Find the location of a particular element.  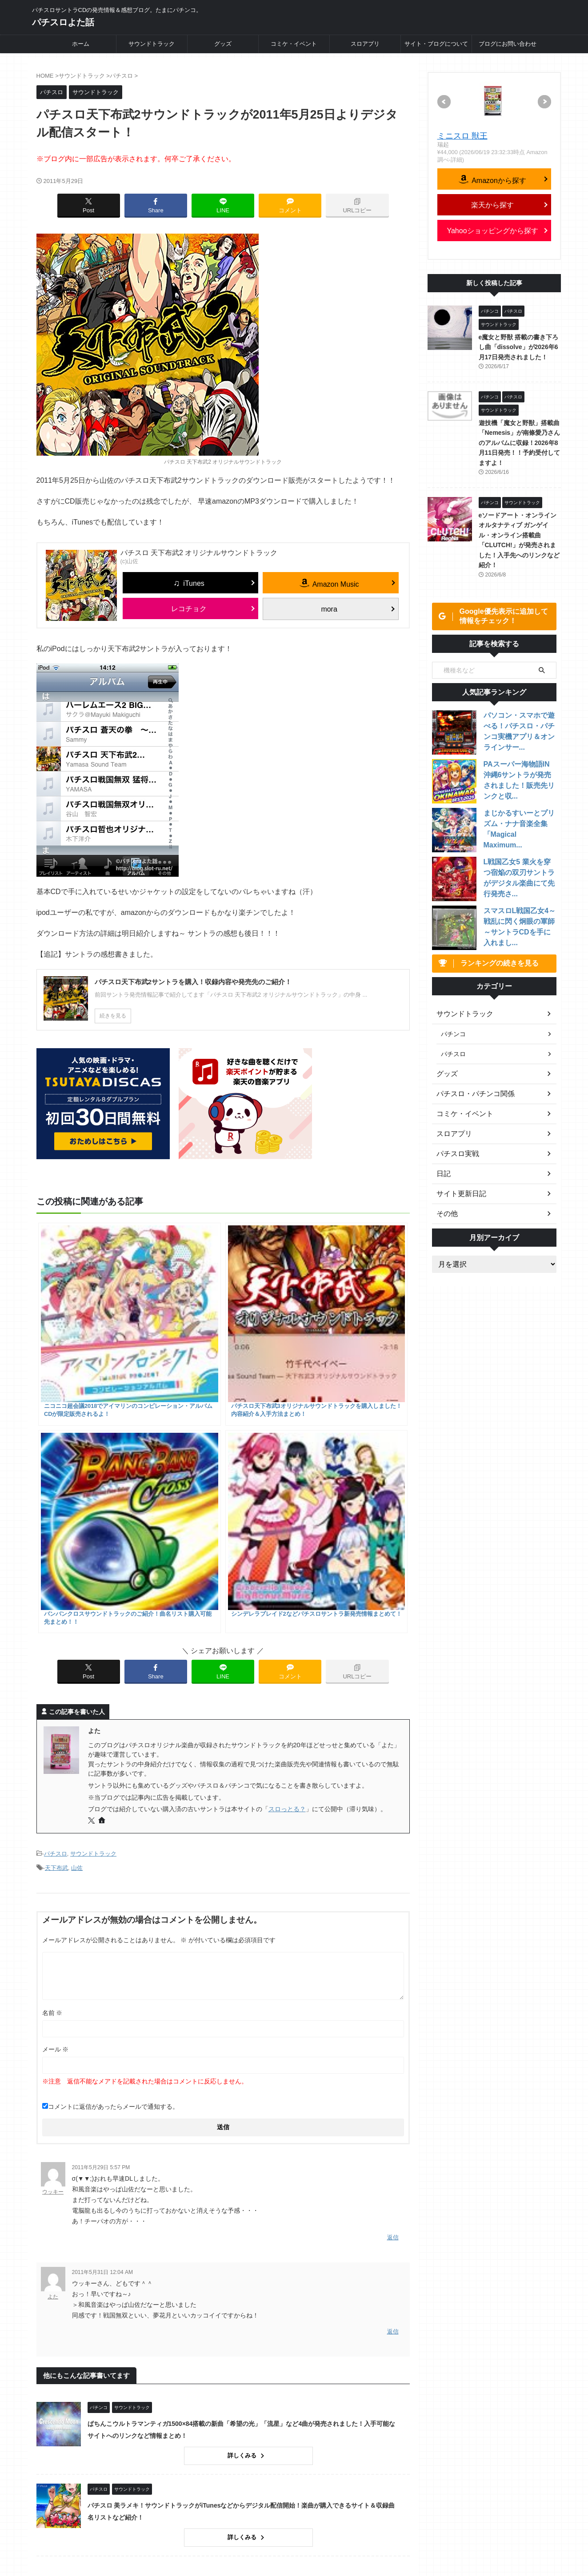

遊技機「魔女と野獣」搭載曲「Nemesis」が南條愛乃さんのアルバムに収録！2026年8月11日発売！！予約受付してますよ！ is located at coordinates (520, 442).